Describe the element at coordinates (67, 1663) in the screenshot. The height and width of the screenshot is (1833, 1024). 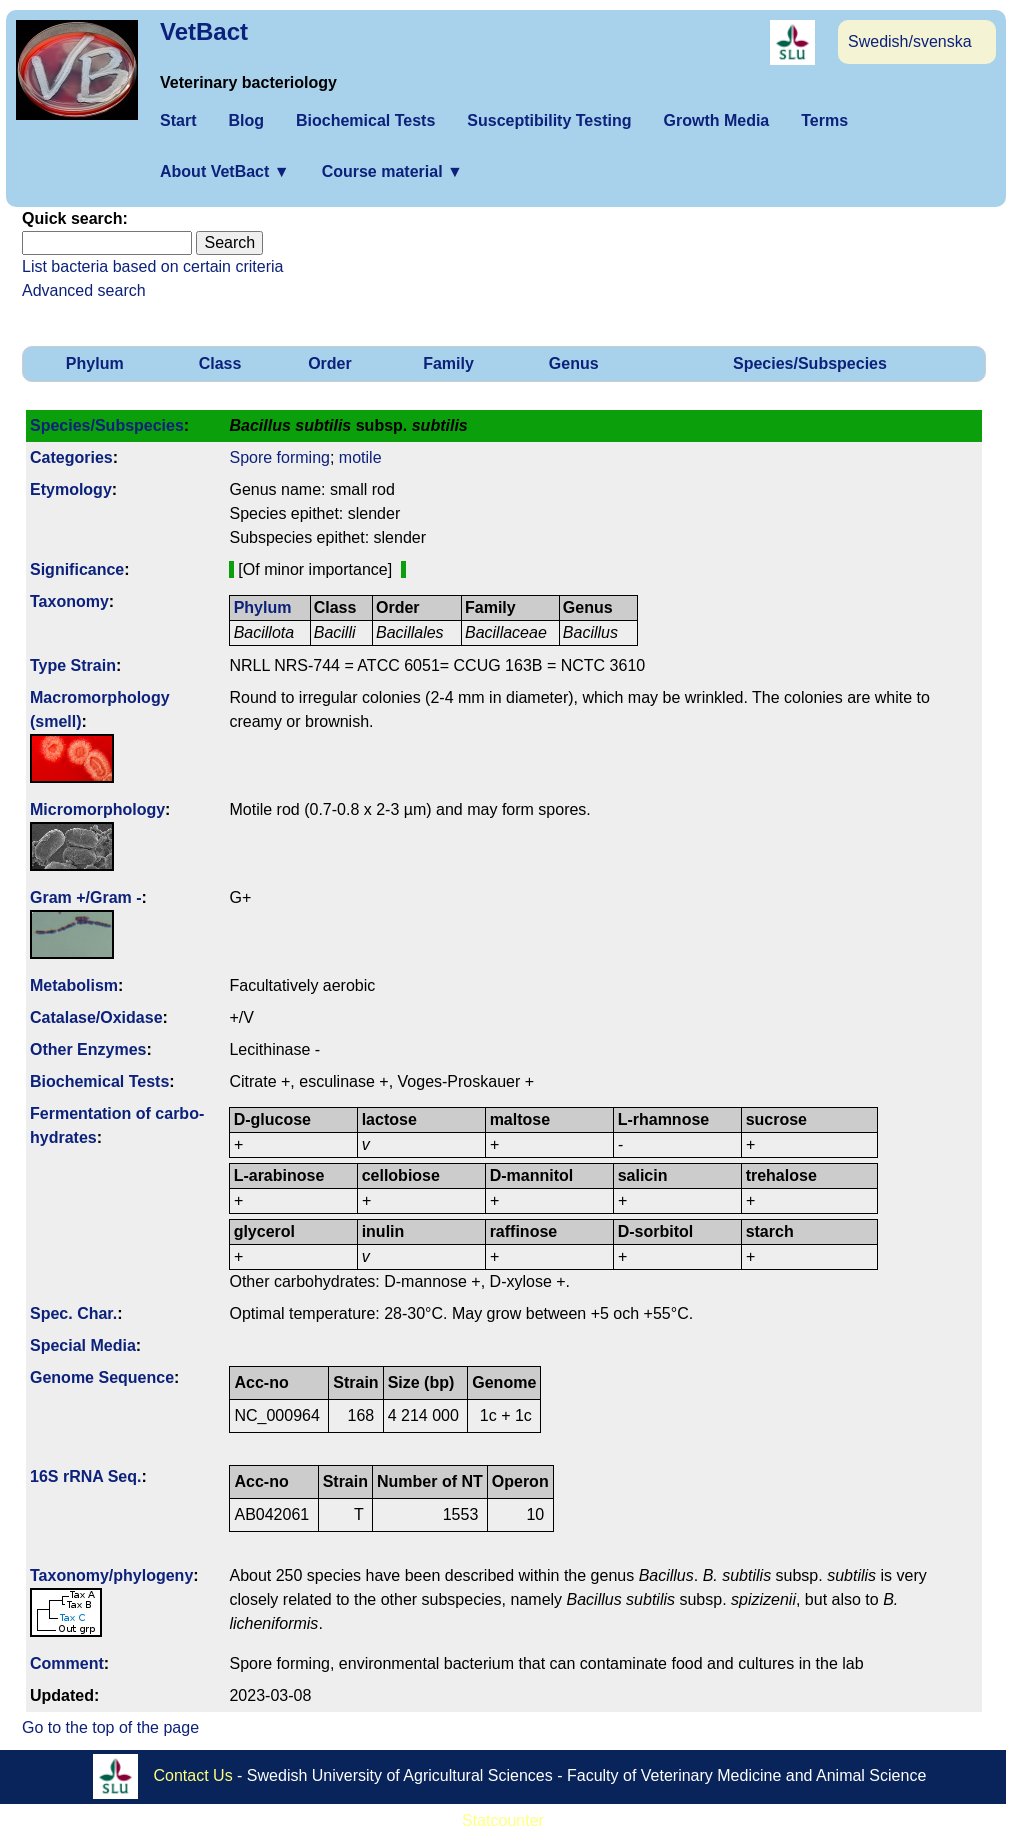
I see `Comment` at that location.